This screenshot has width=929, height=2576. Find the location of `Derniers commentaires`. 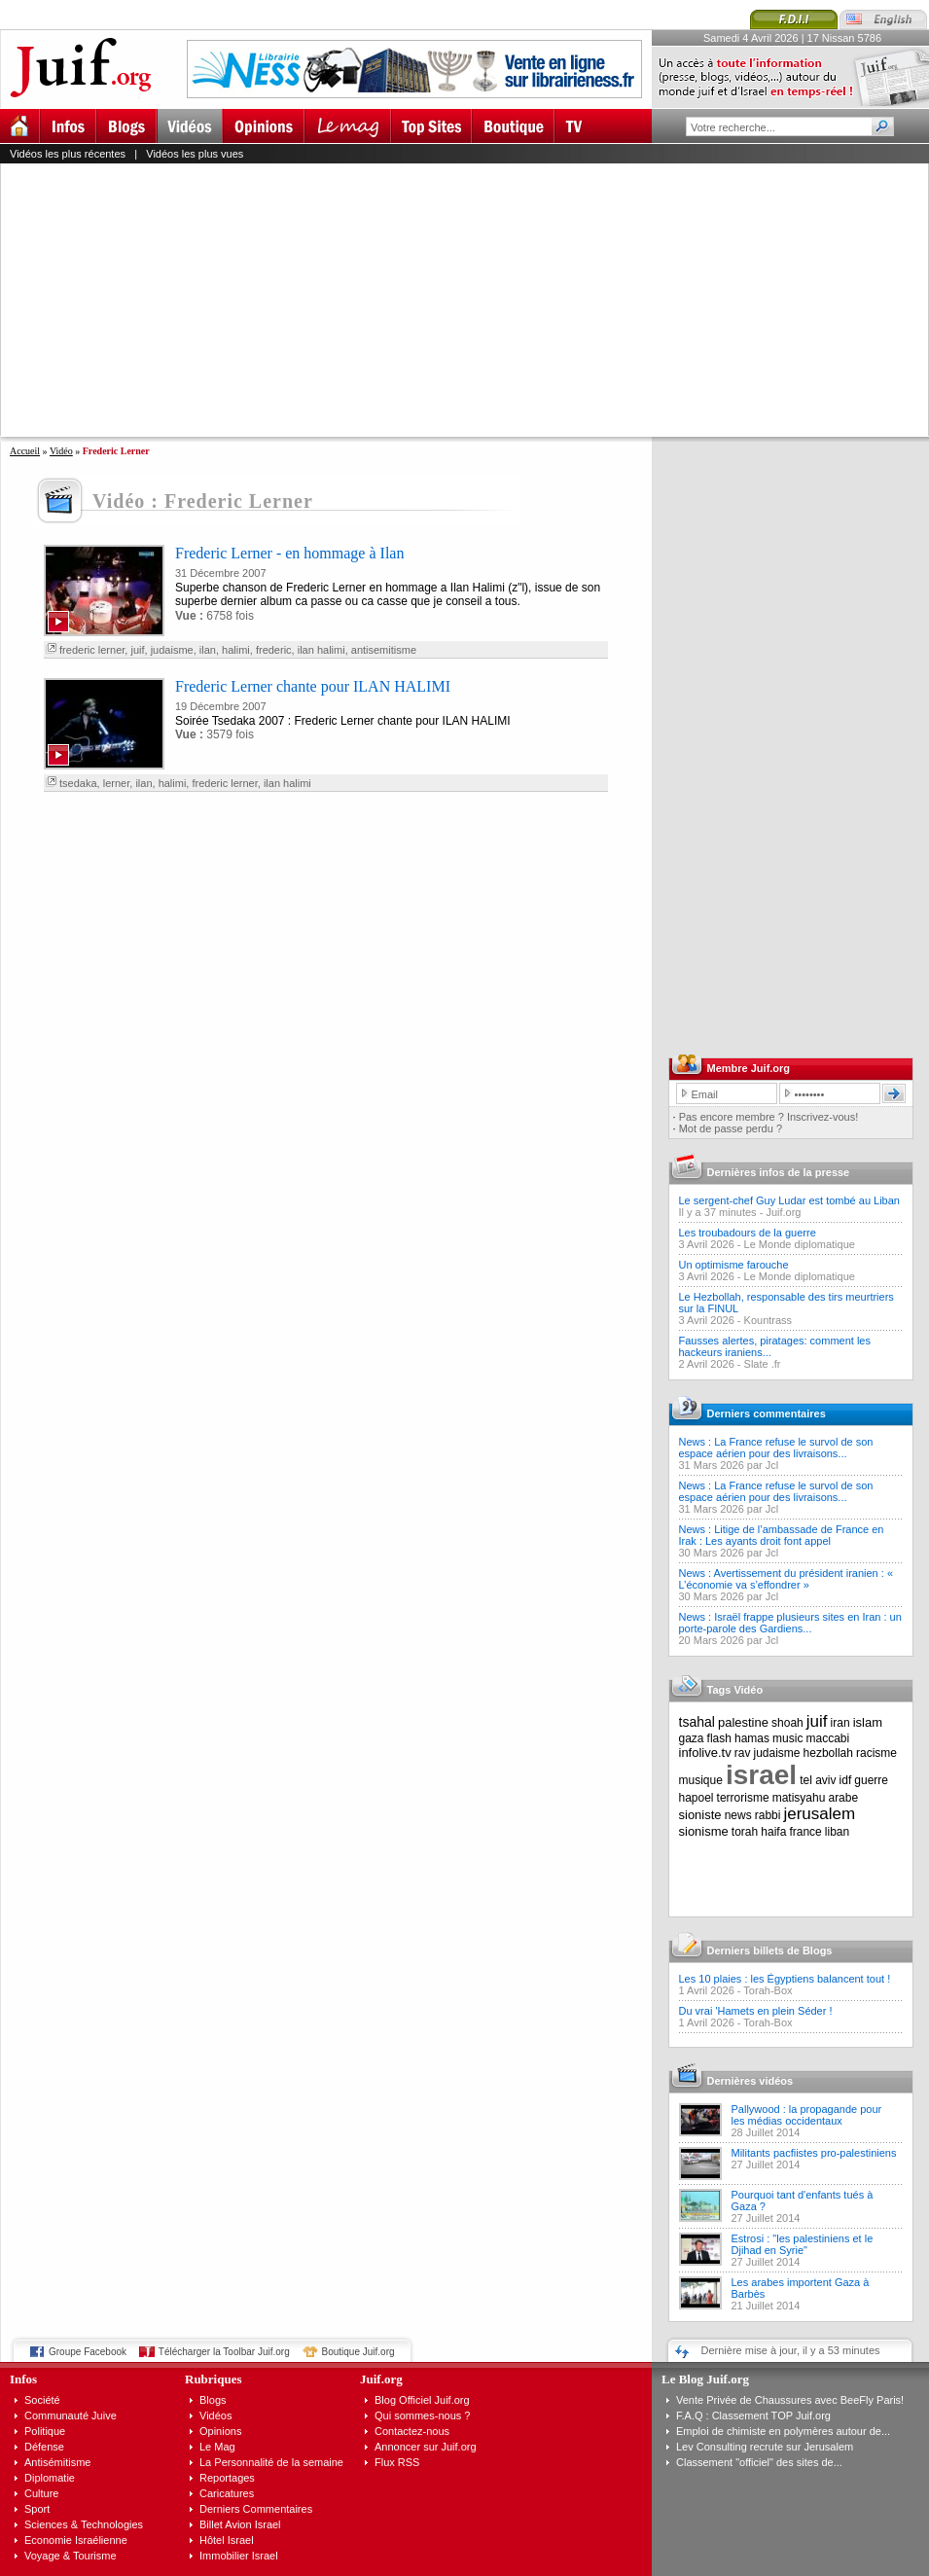

Derniers commentaires is located at coordinates (766, 1413).